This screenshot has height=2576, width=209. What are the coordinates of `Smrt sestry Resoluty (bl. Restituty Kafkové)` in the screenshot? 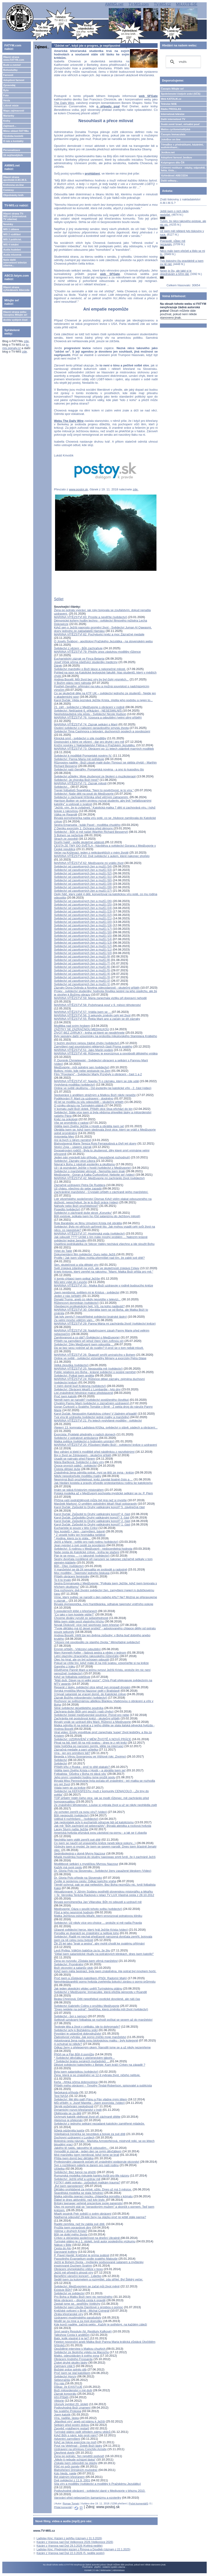 It's located at (83, 2331).